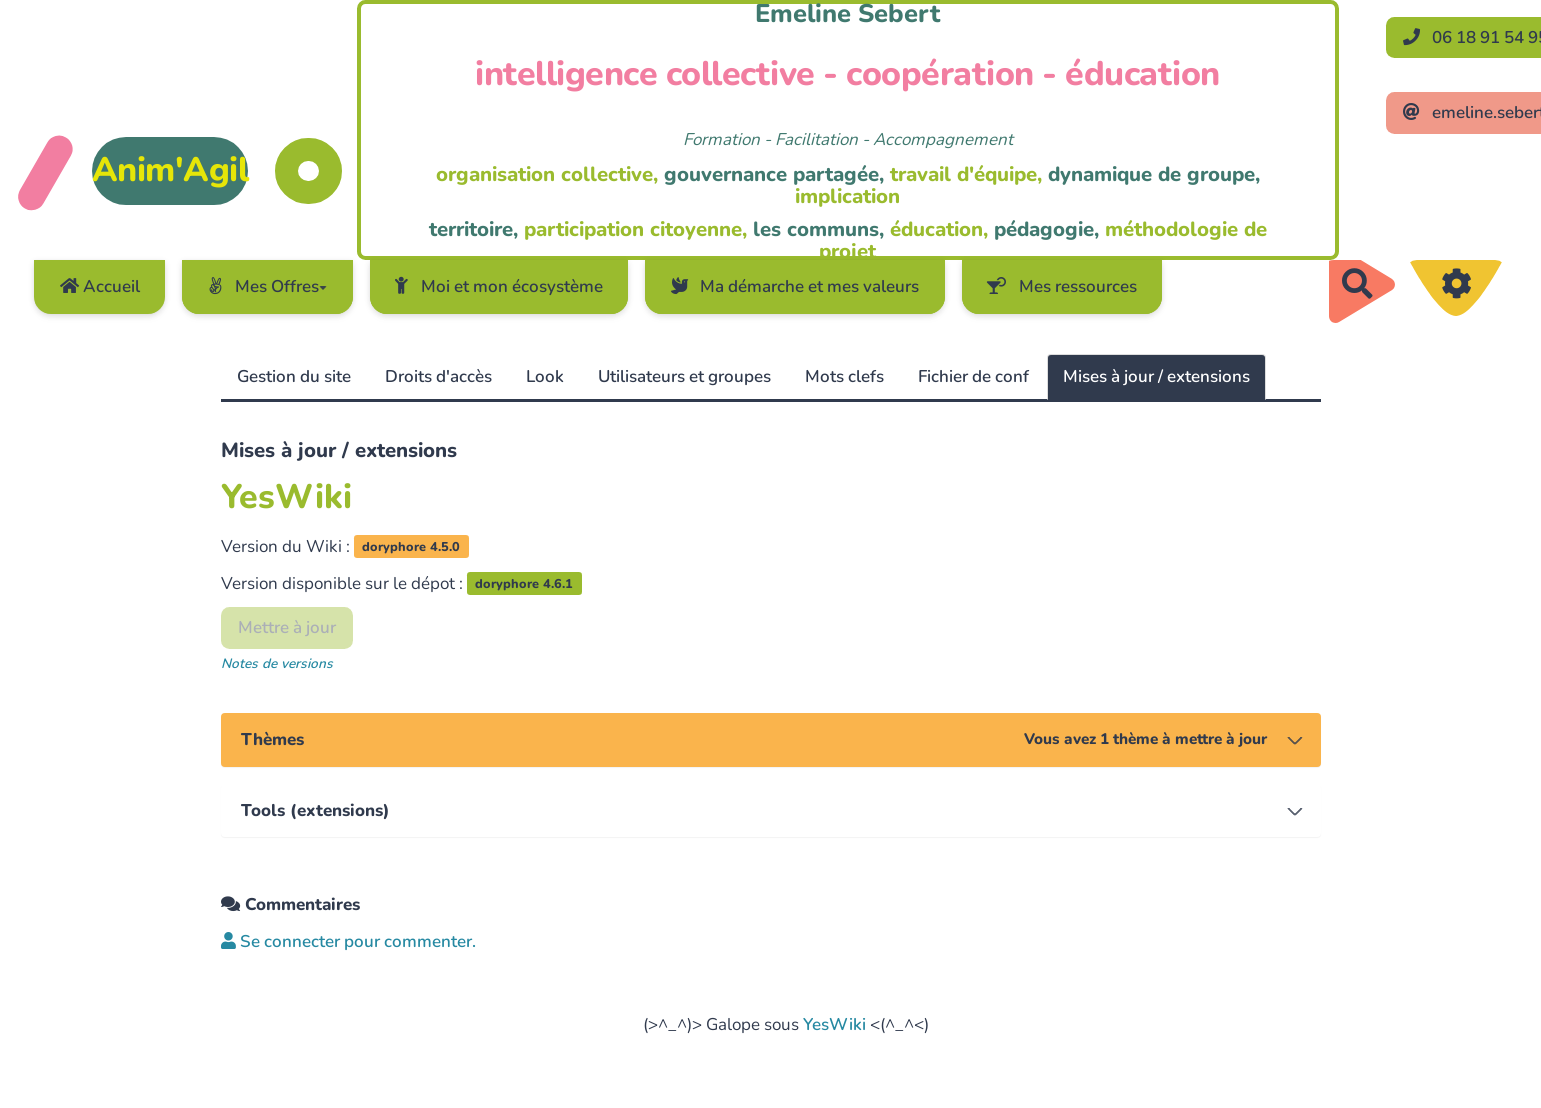 Image resolution: width=1541 pixels, height=1108 pixels. What do you see at coordinates (1156, 376) in the screenshot?
I see `Mises à jour / extensions` at bounding box center [1156, 376].